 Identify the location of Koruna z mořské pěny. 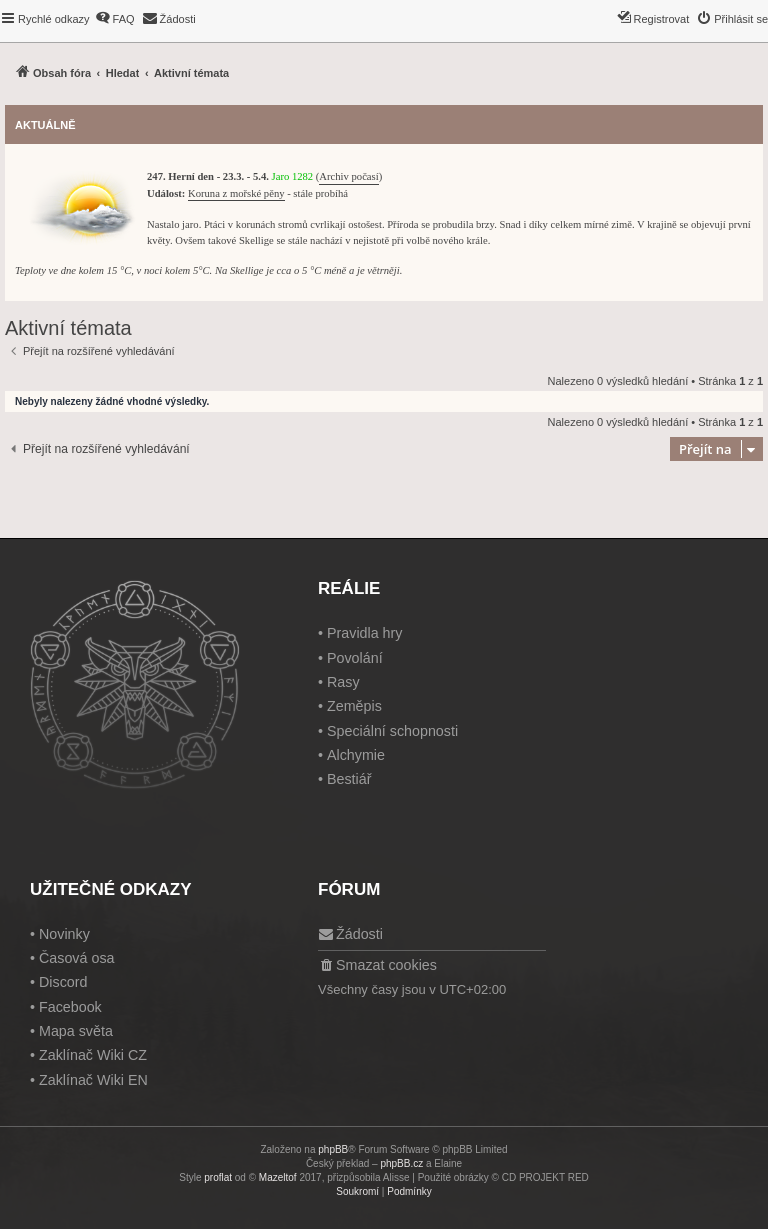
(236, 193).